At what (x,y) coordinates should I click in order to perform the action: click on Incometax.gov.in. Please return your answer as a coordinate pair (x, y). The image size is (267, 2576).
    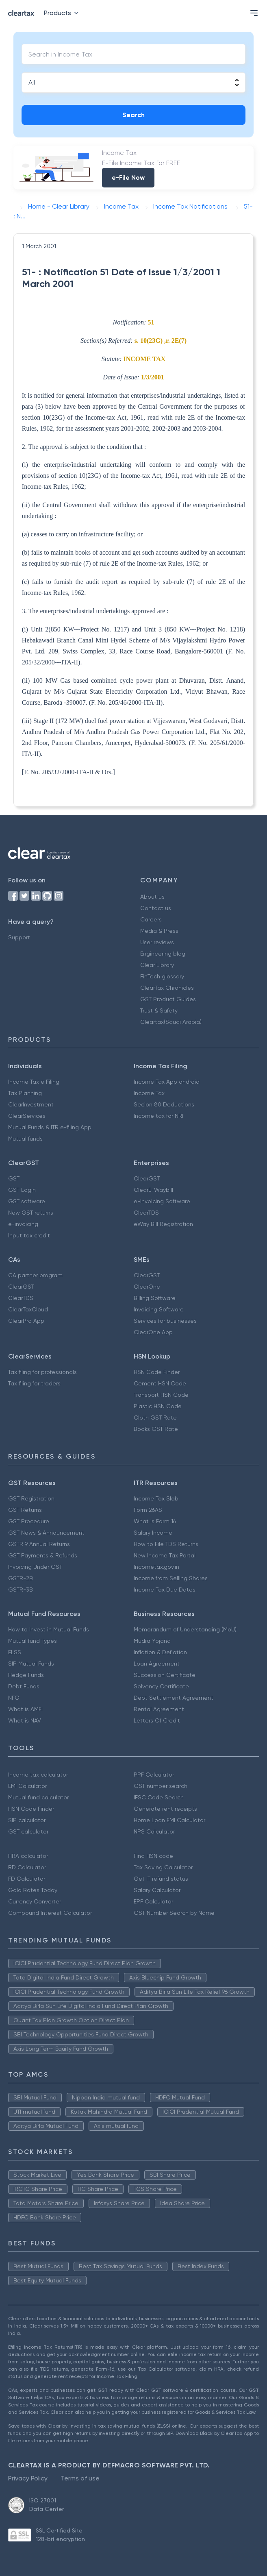
    Looking at the image, I should click on (156, 1566).